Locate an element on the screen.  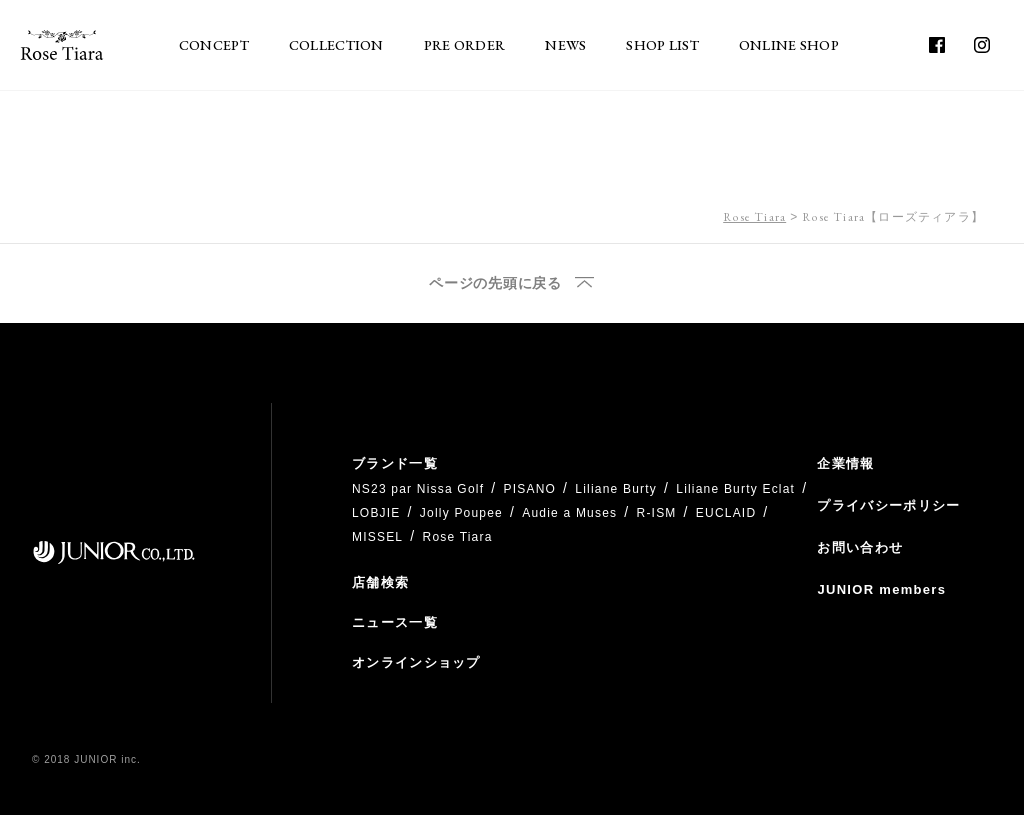
NS23 par Nissa Golf is located at coordinates (418, 489).